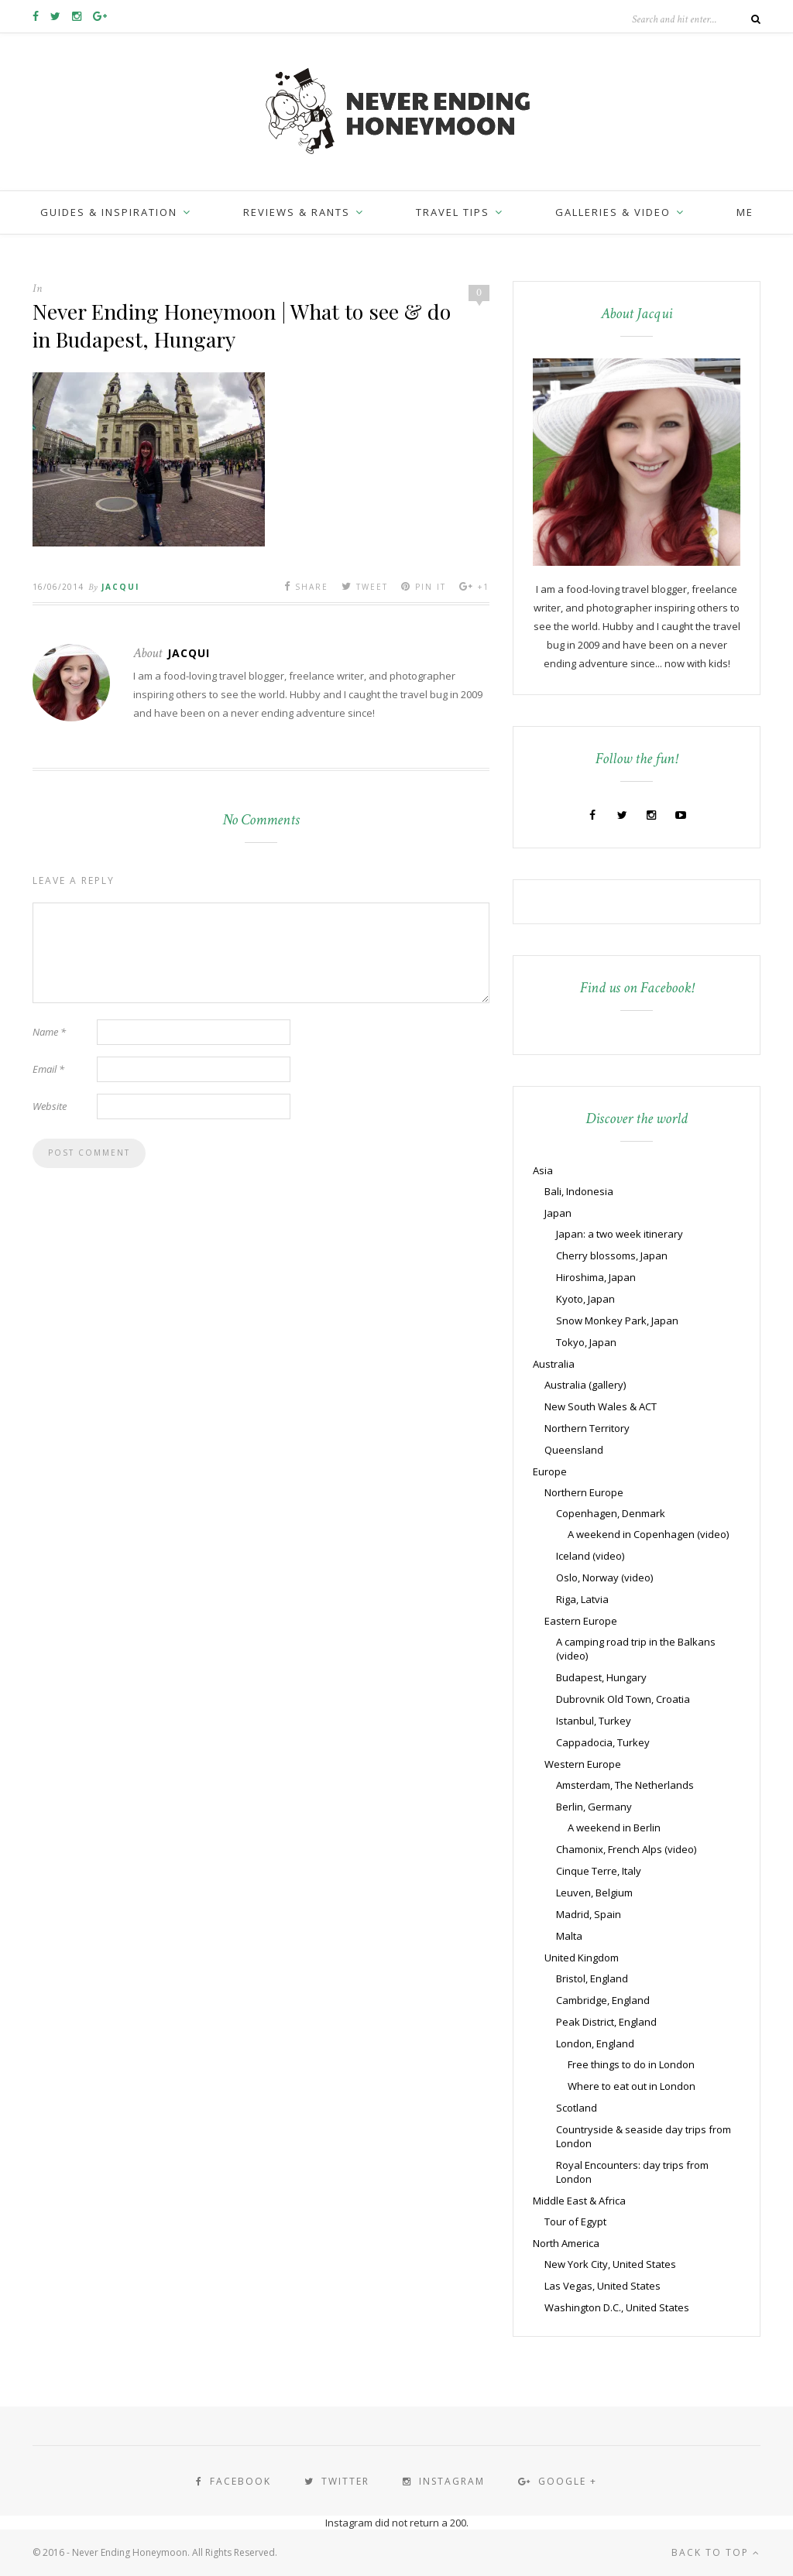 Image resolution: width=793 pixels, height=2576 pixels. Describe the element at coordinates (585, 1299) in the screenshot. I see `Kyoto, Japan` at that location.